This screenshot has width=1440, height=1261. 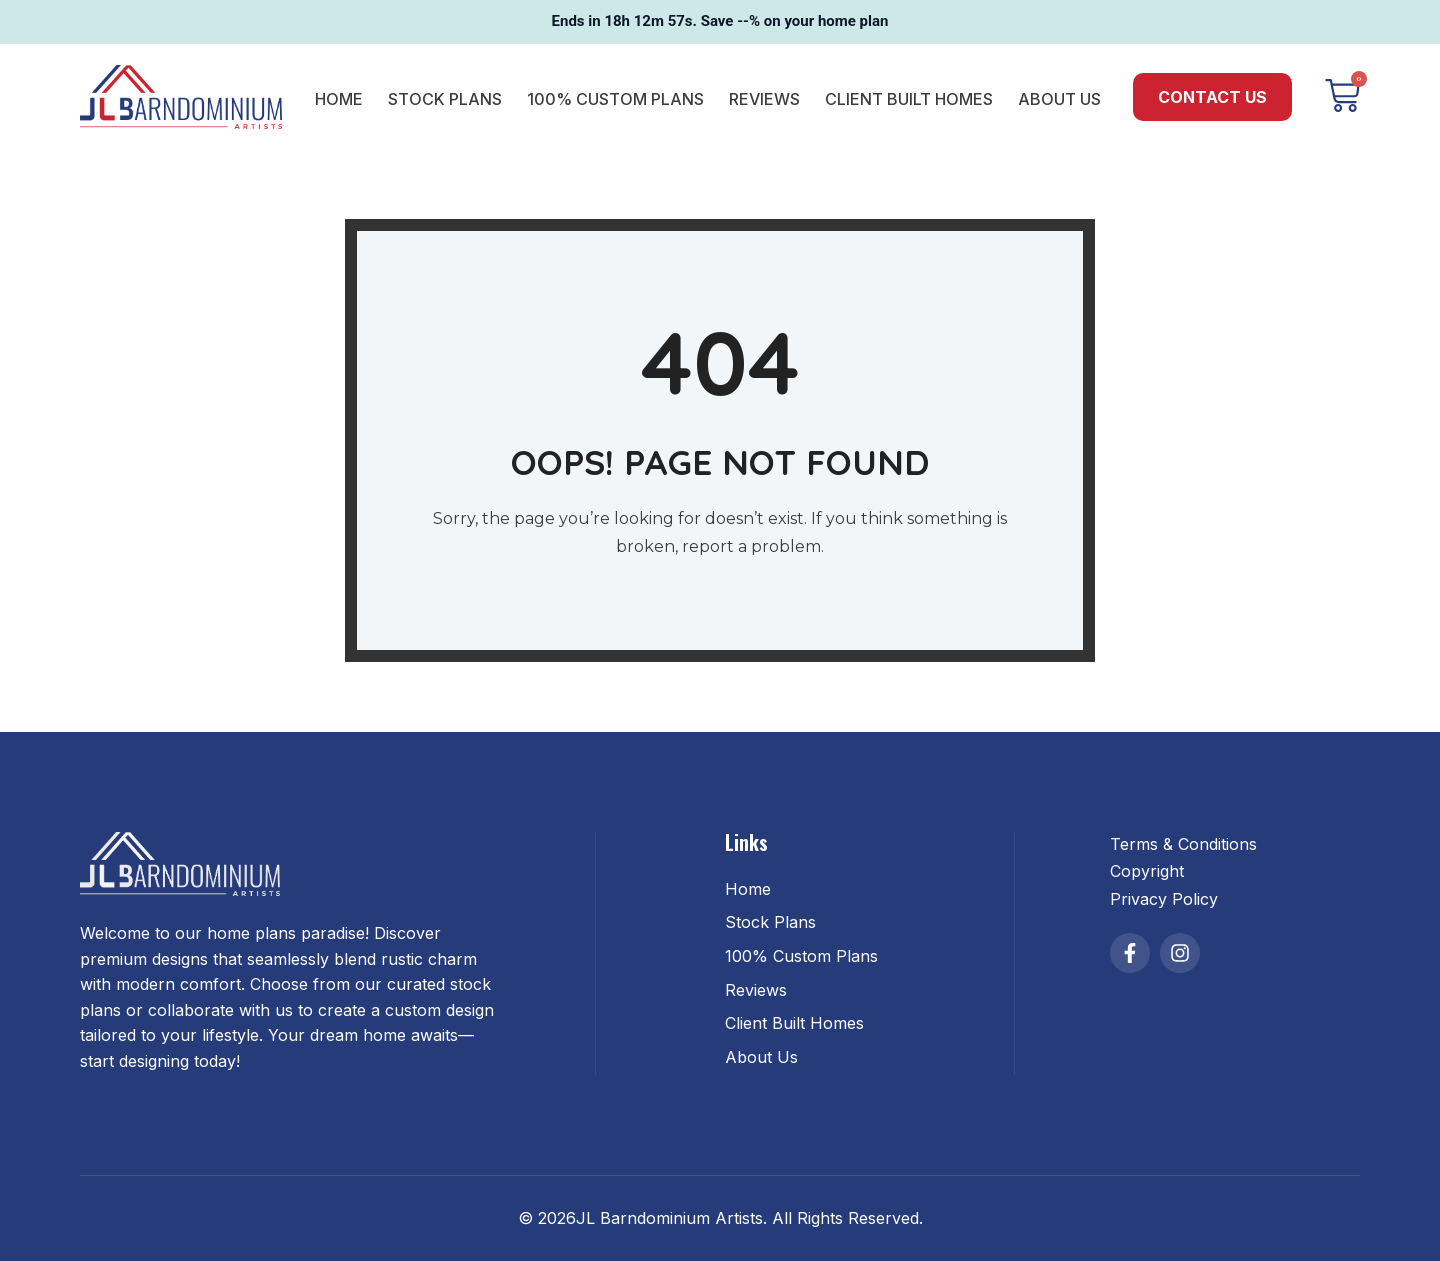 I want to click on Reviews, so click(x=764, y=99).